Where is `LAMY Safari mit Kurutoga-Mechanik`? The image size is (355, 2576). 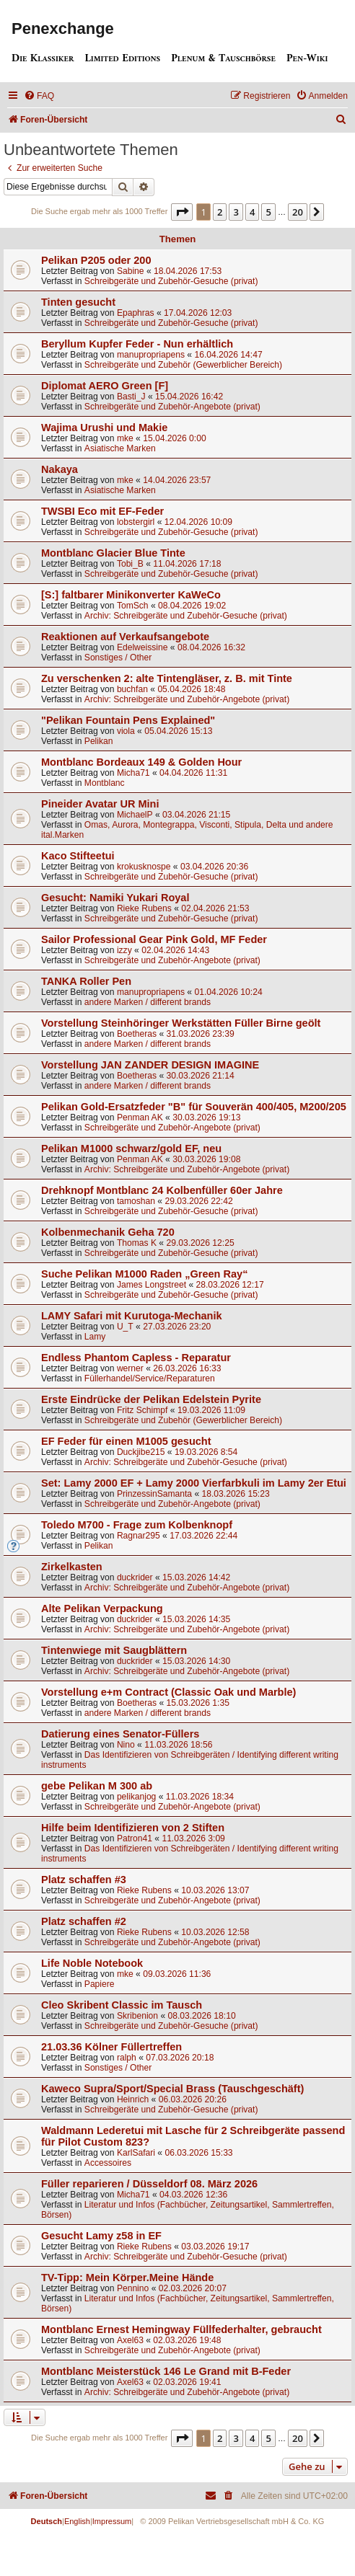 LAMY Safari mit Kurutoga-Mechanik is located at coordinates (131, 1316).